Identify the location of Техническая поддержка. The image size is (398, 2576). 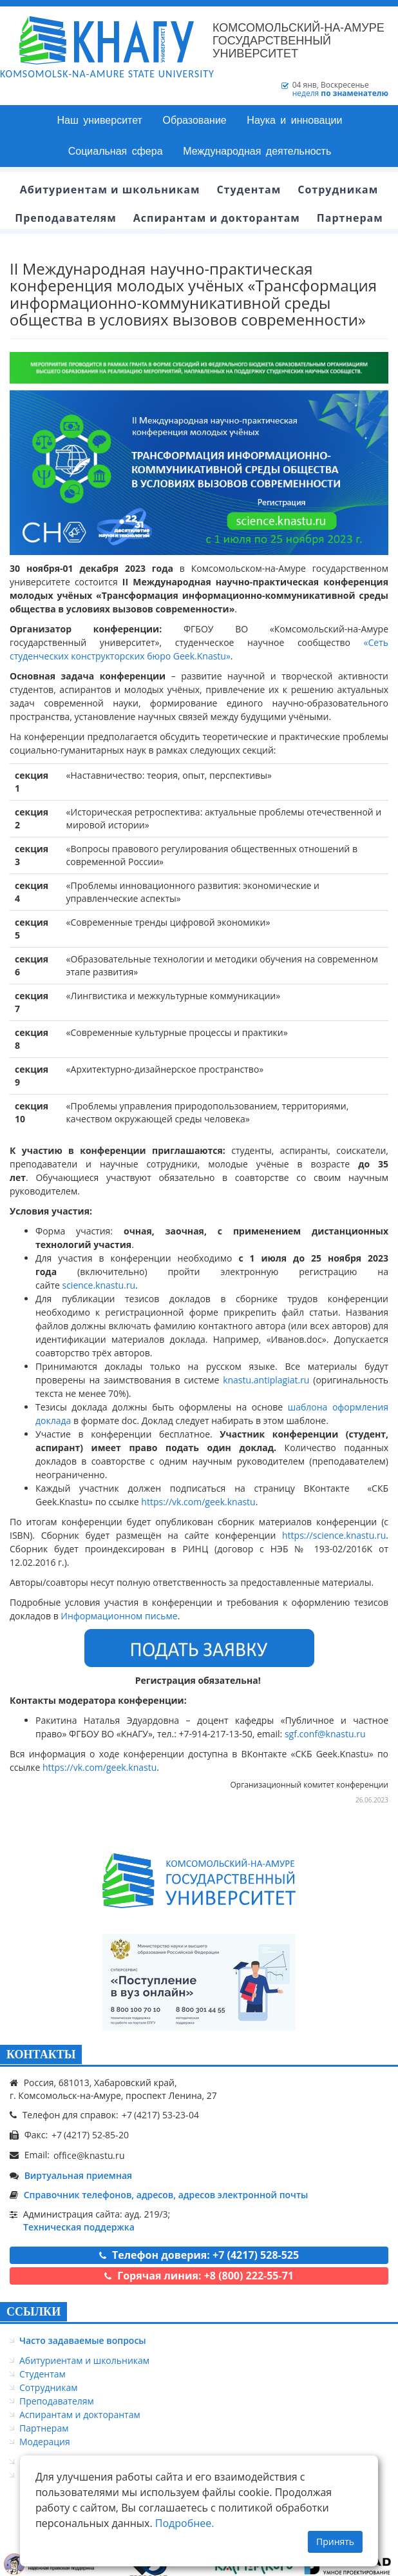
(79, 2227).